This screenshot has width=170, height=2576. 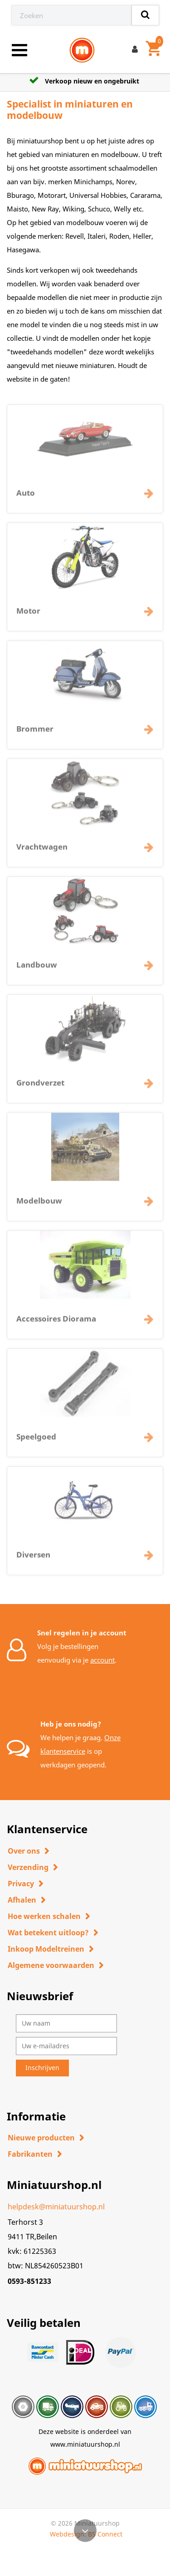 I want to click on Privacy, so click(x=21, y=1884).